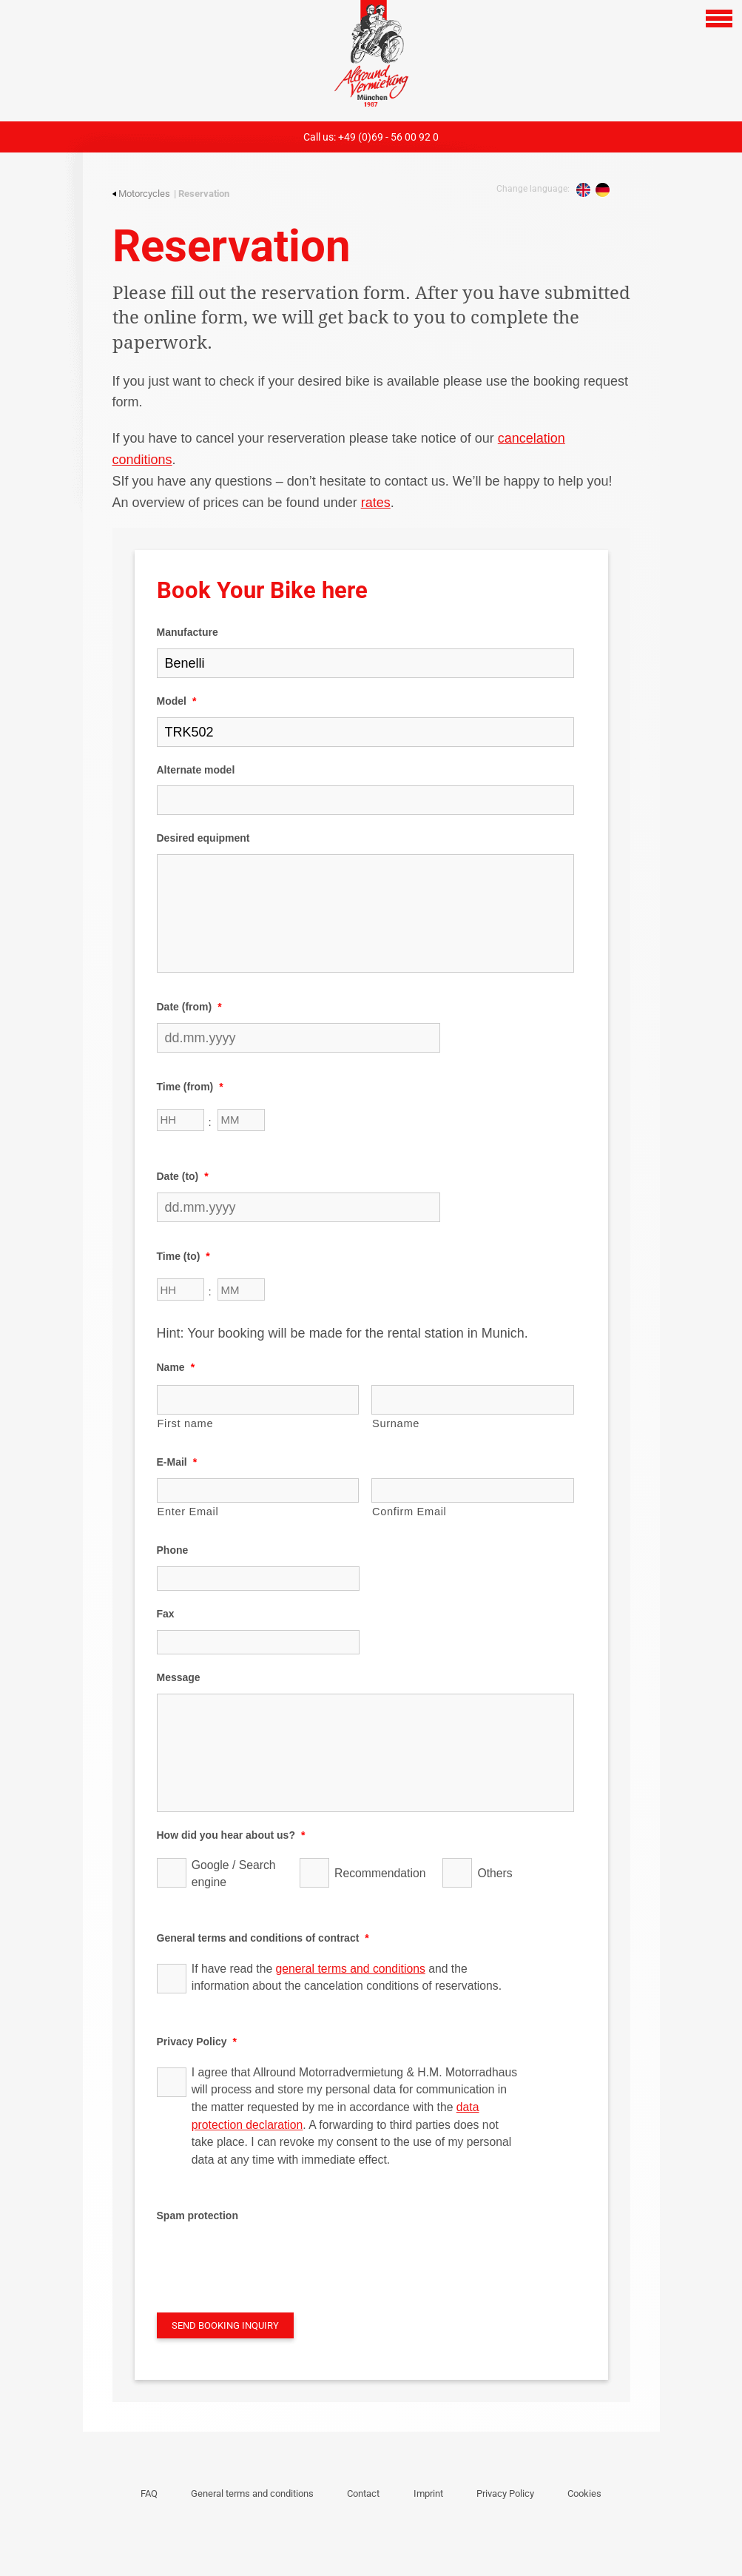  Describe the element at coordinates (186, 1423) in the screenshot. I see `First name` at that location.